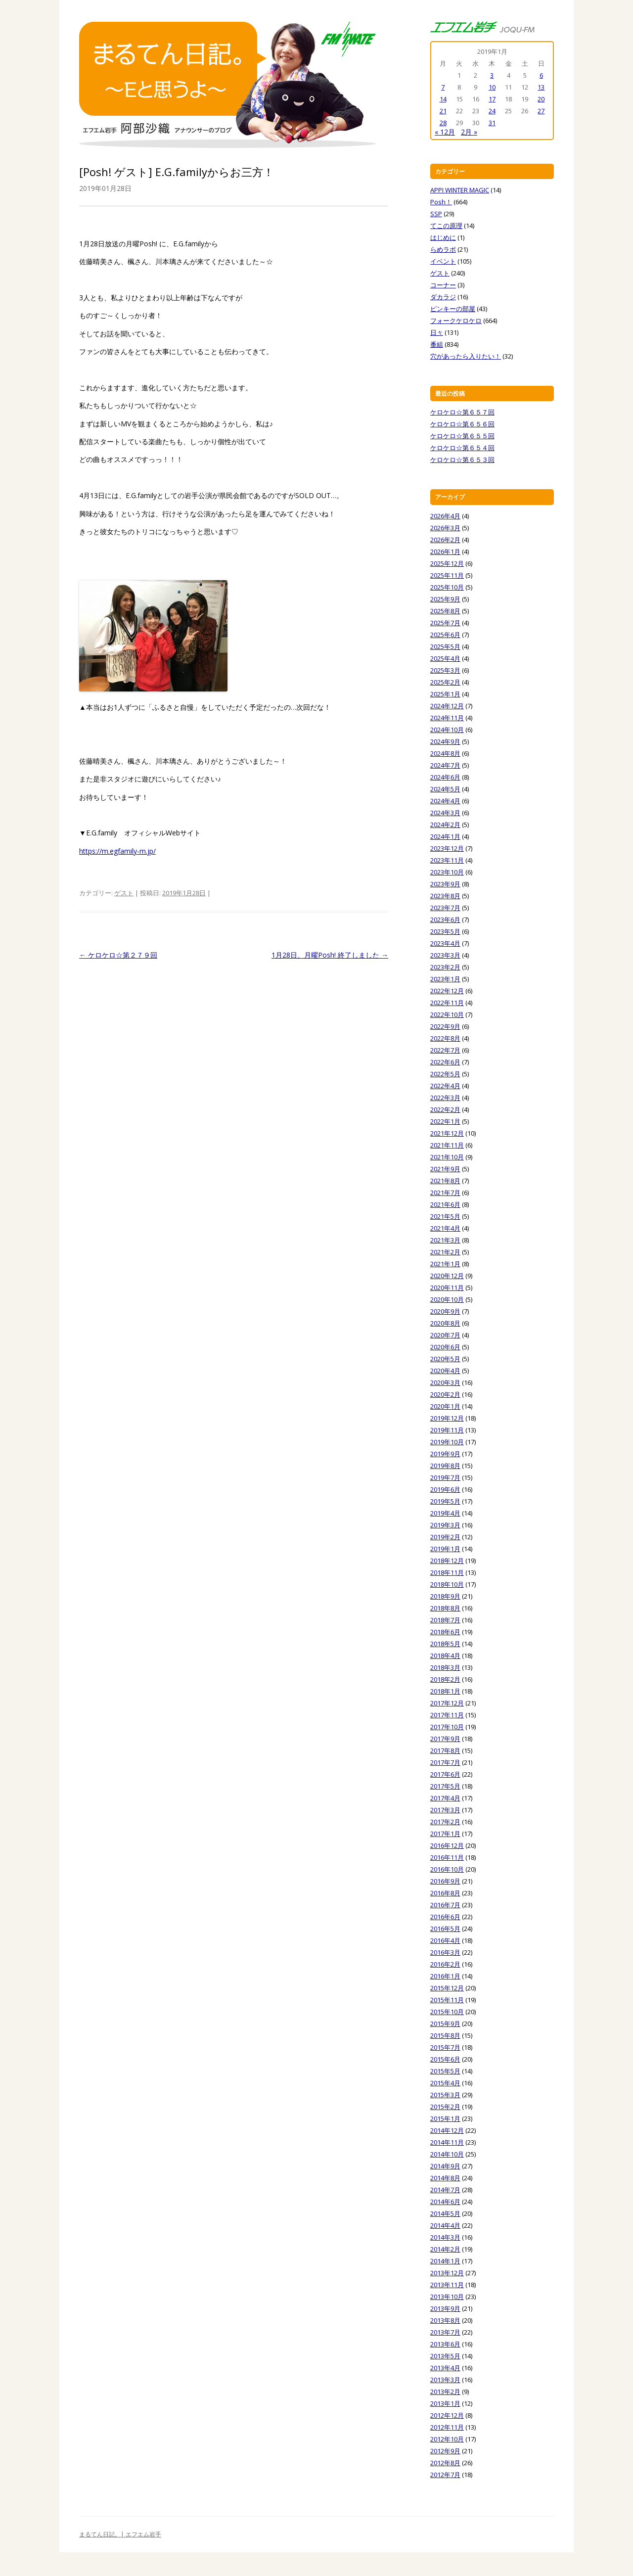  What do you see at coordinates (445, 2047) in the screenshot?
I see `2015年7月` at bounding box center [445, 2047].